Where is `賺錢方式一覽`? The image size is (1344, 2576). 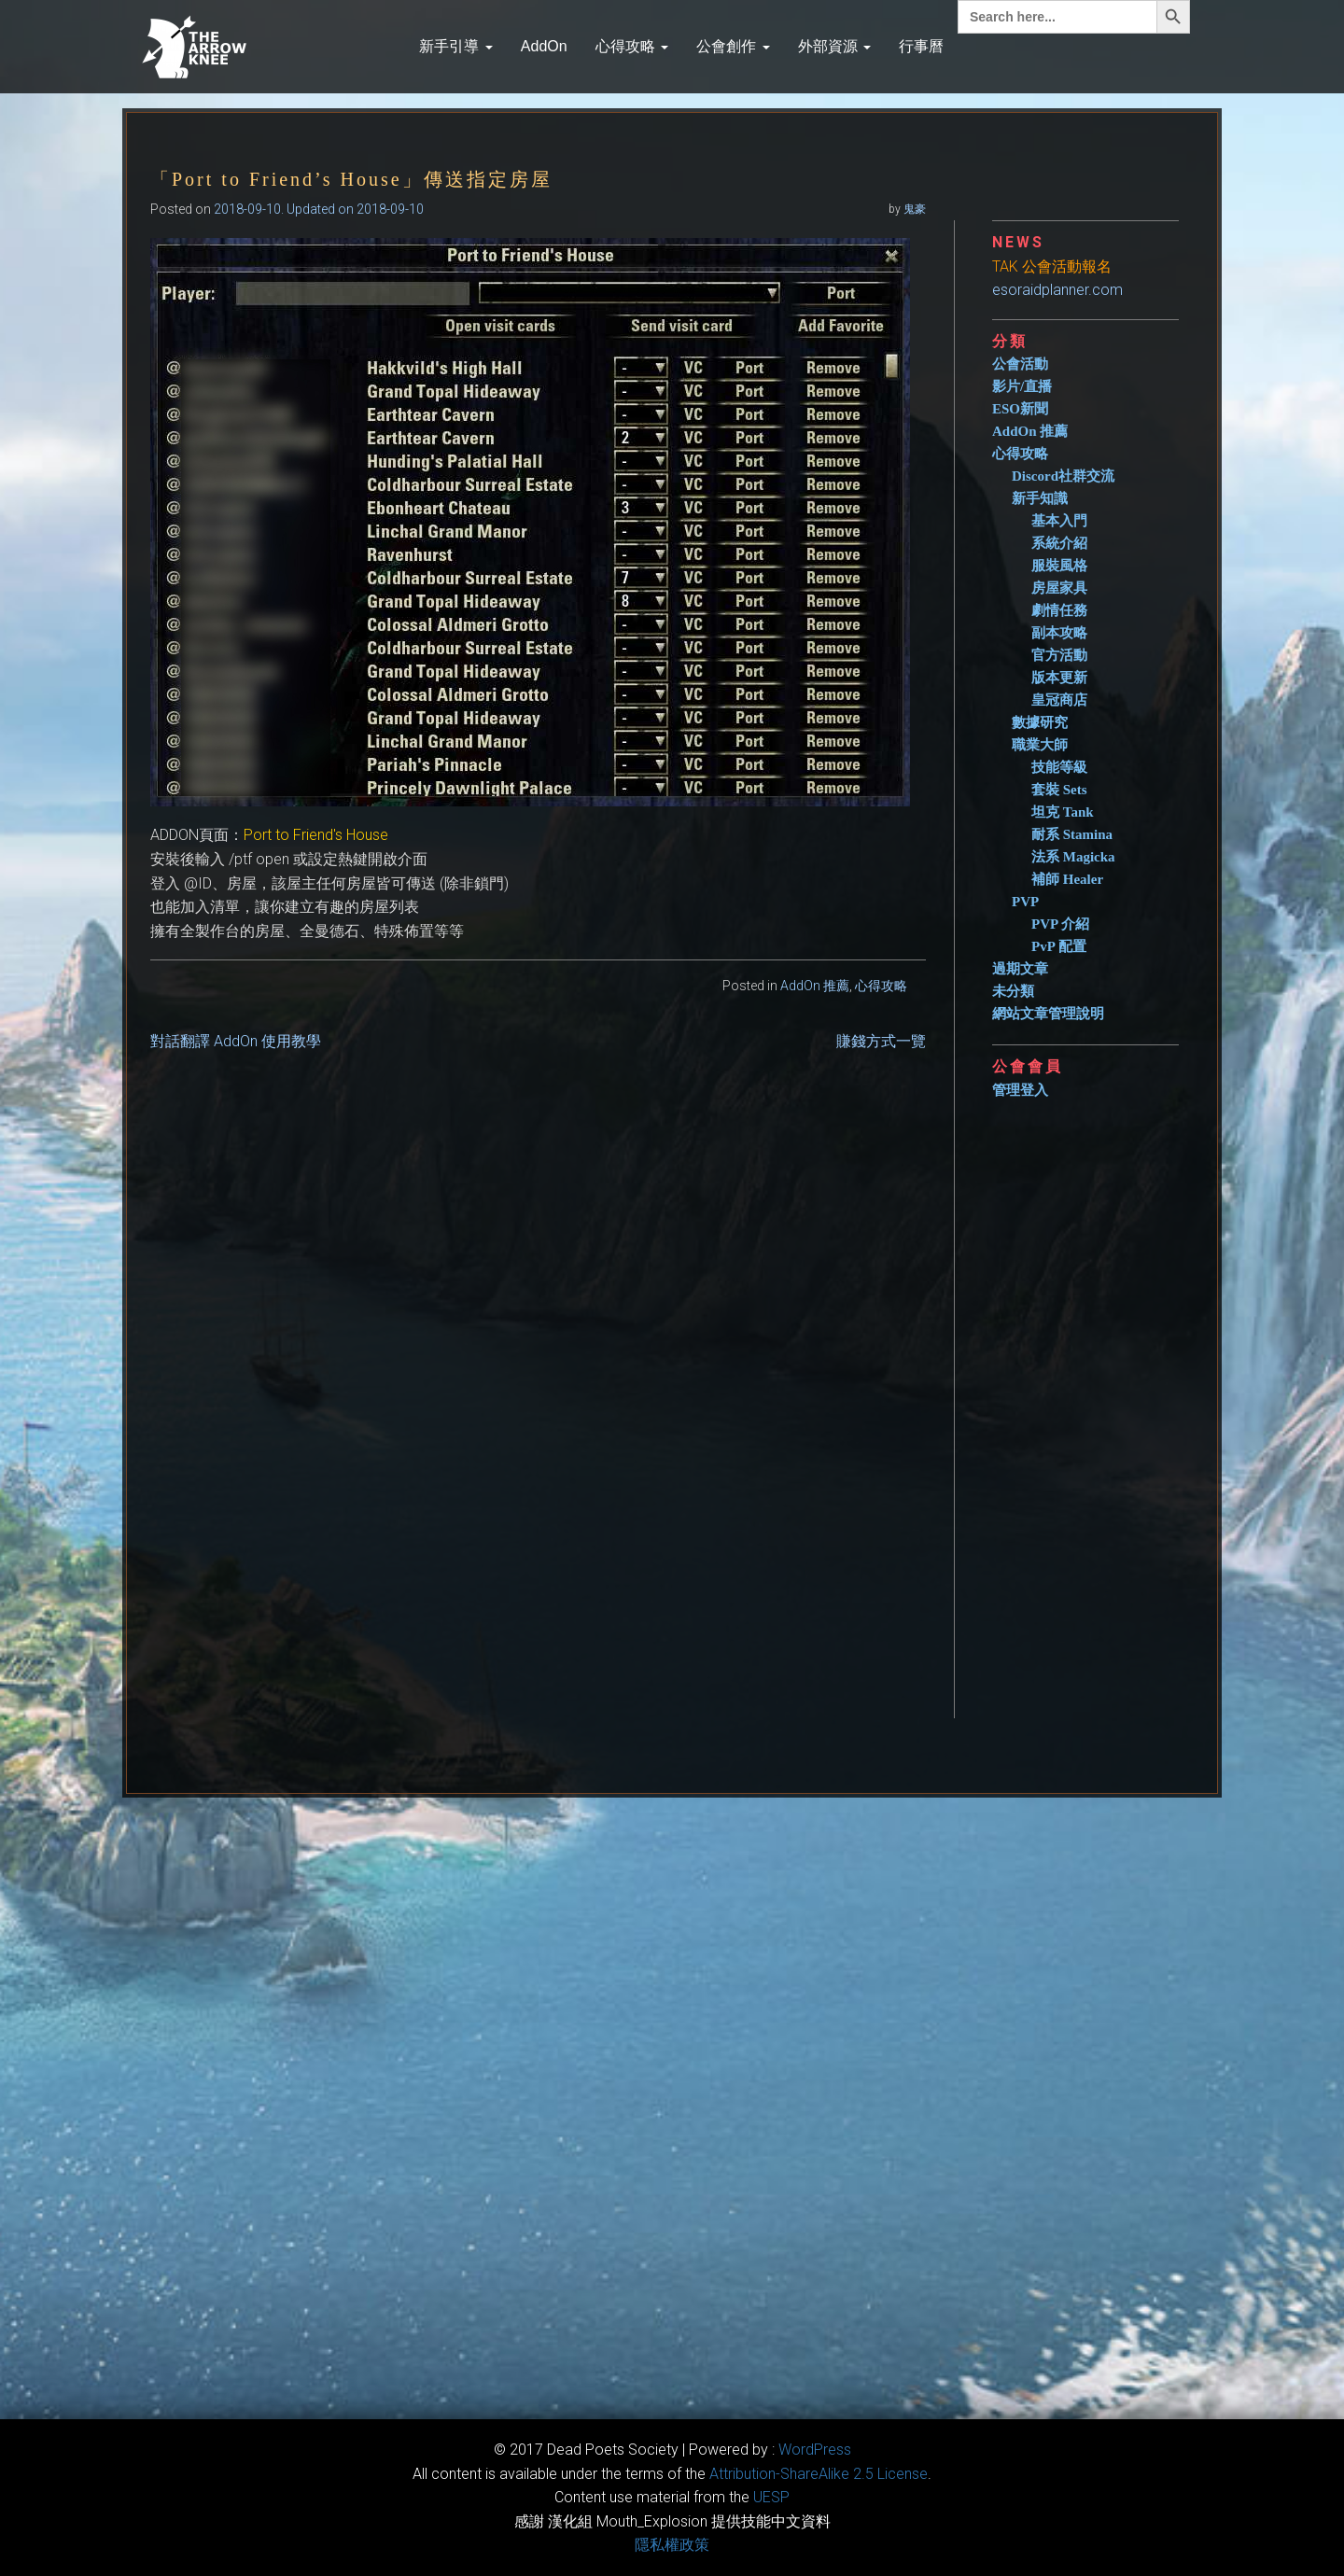 賺錢方式一覽 is located at coordinates (881, 1041).